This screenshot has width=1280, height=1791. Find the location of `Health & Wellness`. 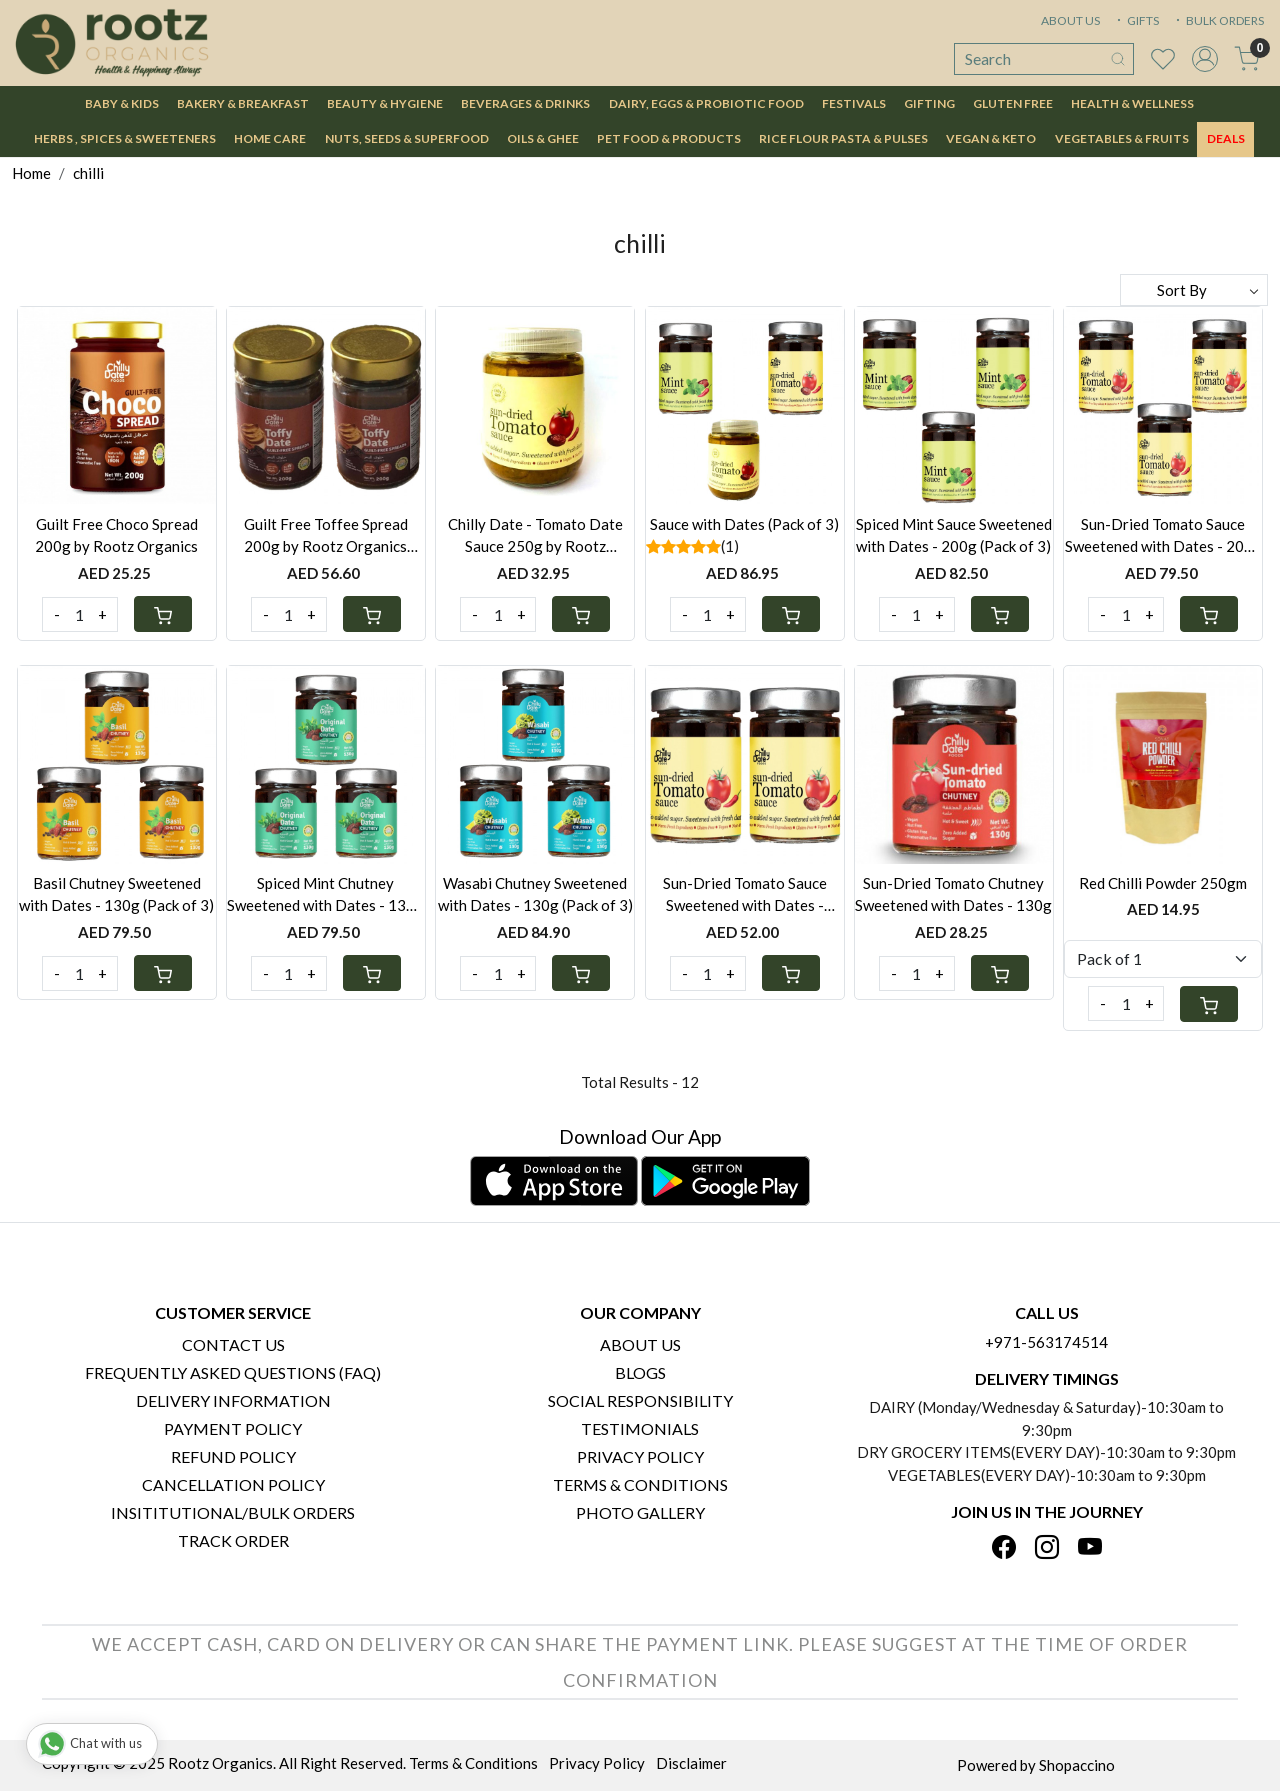

Health & Wellness is located at coordinates (1132, 103).